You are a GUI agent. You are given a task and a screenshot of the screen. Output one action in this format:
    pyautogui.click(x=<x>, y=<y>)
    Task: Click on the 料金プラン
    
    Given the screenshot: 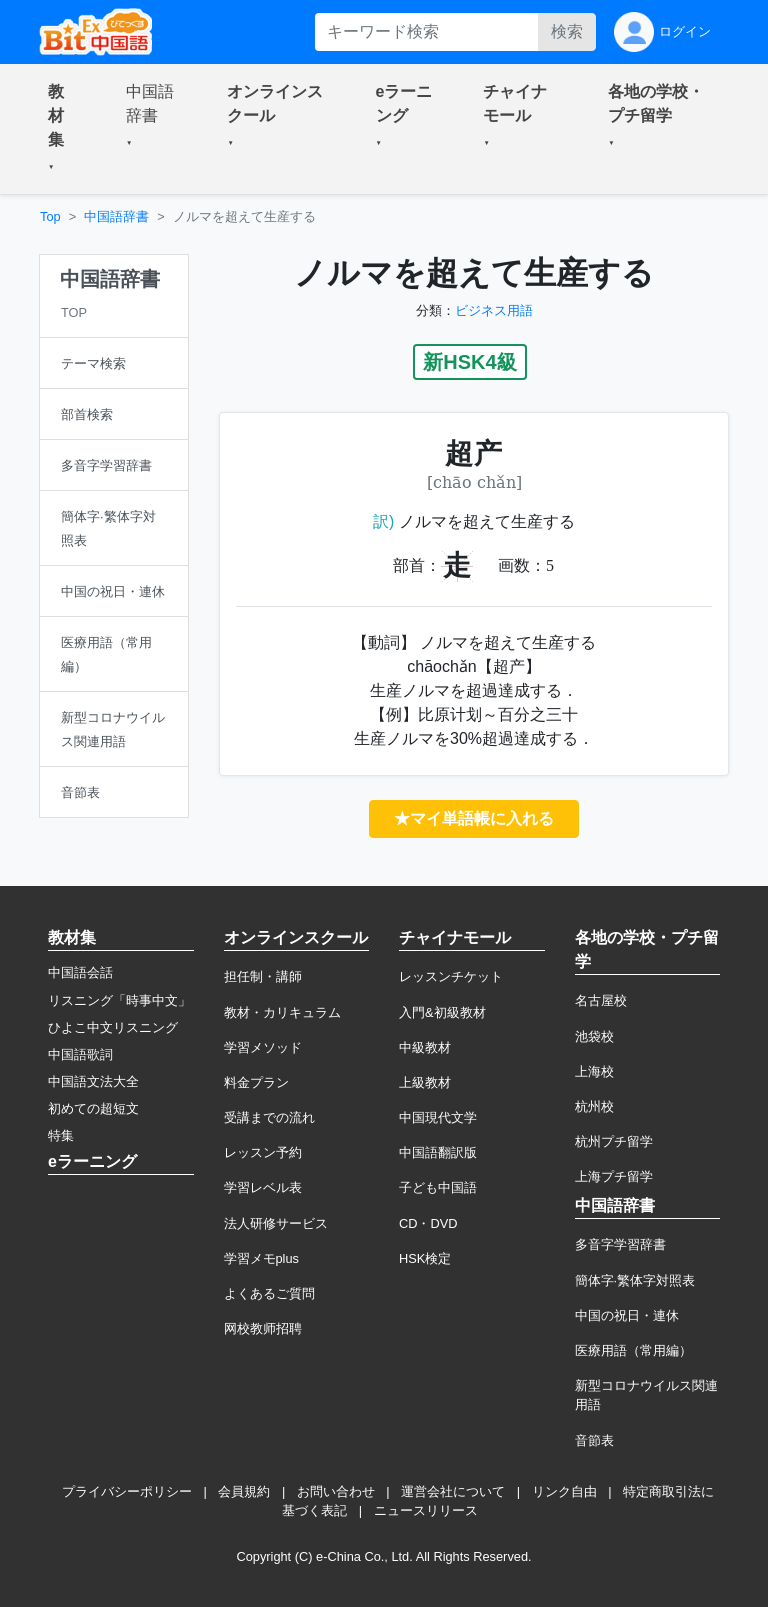 What is the action you would take?
    pyautogui.click(x=256, y=1082)
    